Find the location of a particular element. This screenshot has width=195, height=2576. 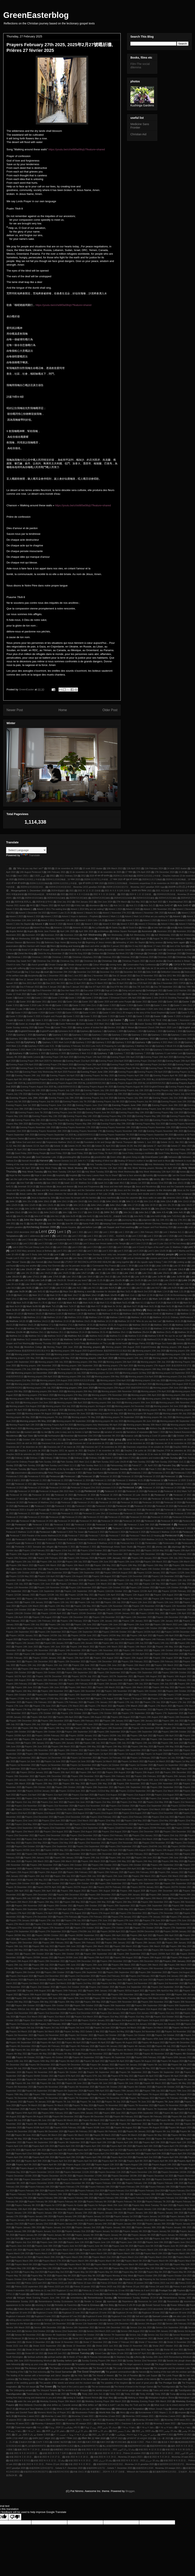

Luke 3v17-18 is located at coordinates (45, 1288).